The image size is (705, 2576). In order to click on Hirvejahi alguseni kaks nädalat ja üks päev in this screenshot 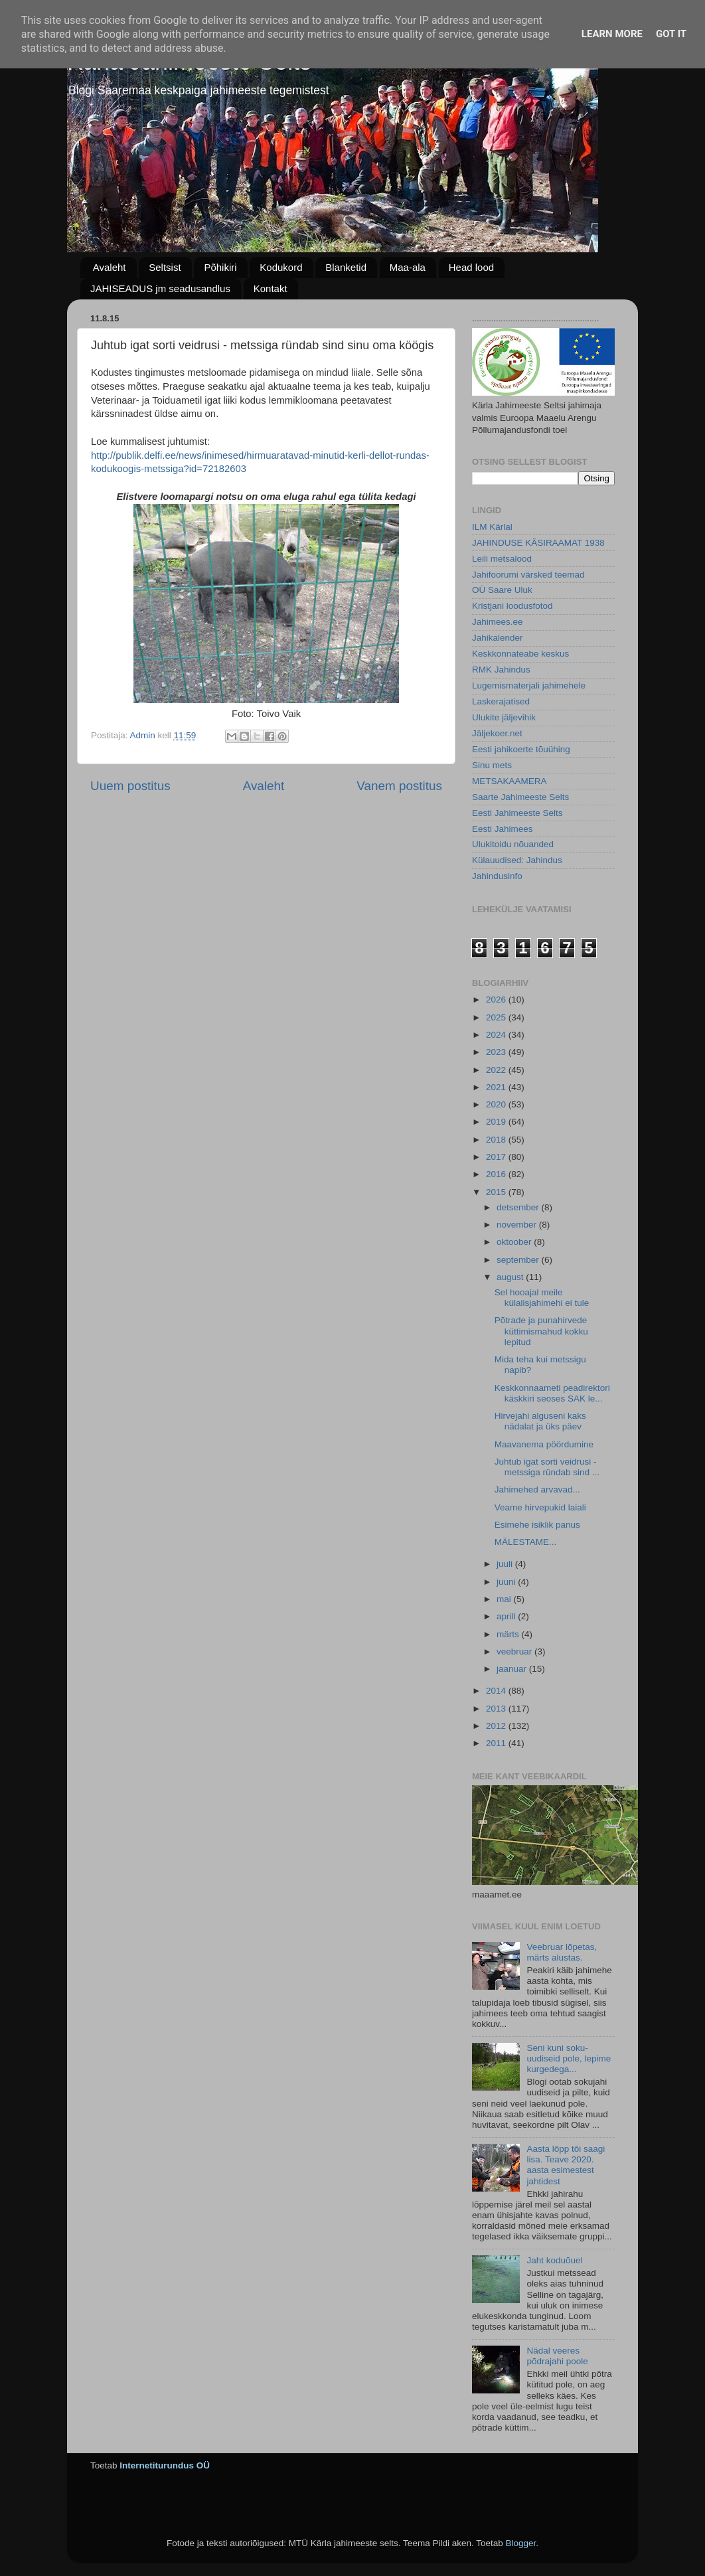, I will do `click(540, 1421)`.